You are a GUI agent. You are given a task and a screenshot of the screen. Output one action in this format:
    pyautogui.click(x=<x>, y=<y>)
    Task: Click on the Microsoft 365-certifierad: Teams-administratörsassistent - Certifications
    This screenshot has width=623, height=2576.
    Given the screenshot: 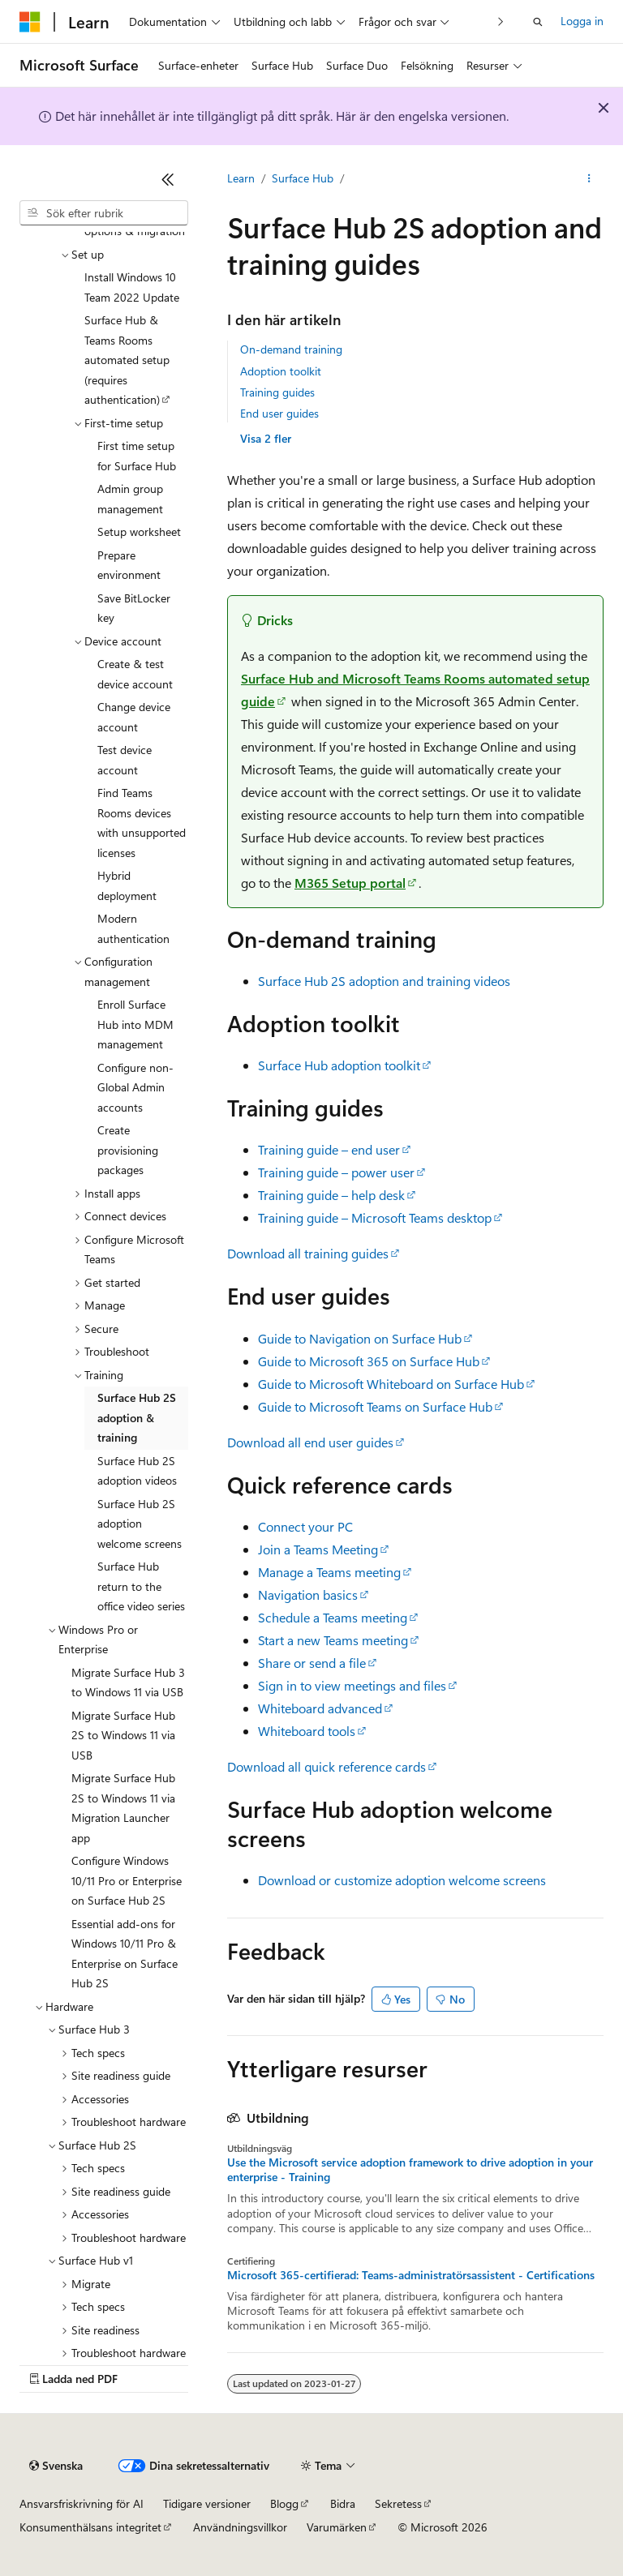 What is the action you would take?
    pyautogui.click(x=411, y=2275)
    